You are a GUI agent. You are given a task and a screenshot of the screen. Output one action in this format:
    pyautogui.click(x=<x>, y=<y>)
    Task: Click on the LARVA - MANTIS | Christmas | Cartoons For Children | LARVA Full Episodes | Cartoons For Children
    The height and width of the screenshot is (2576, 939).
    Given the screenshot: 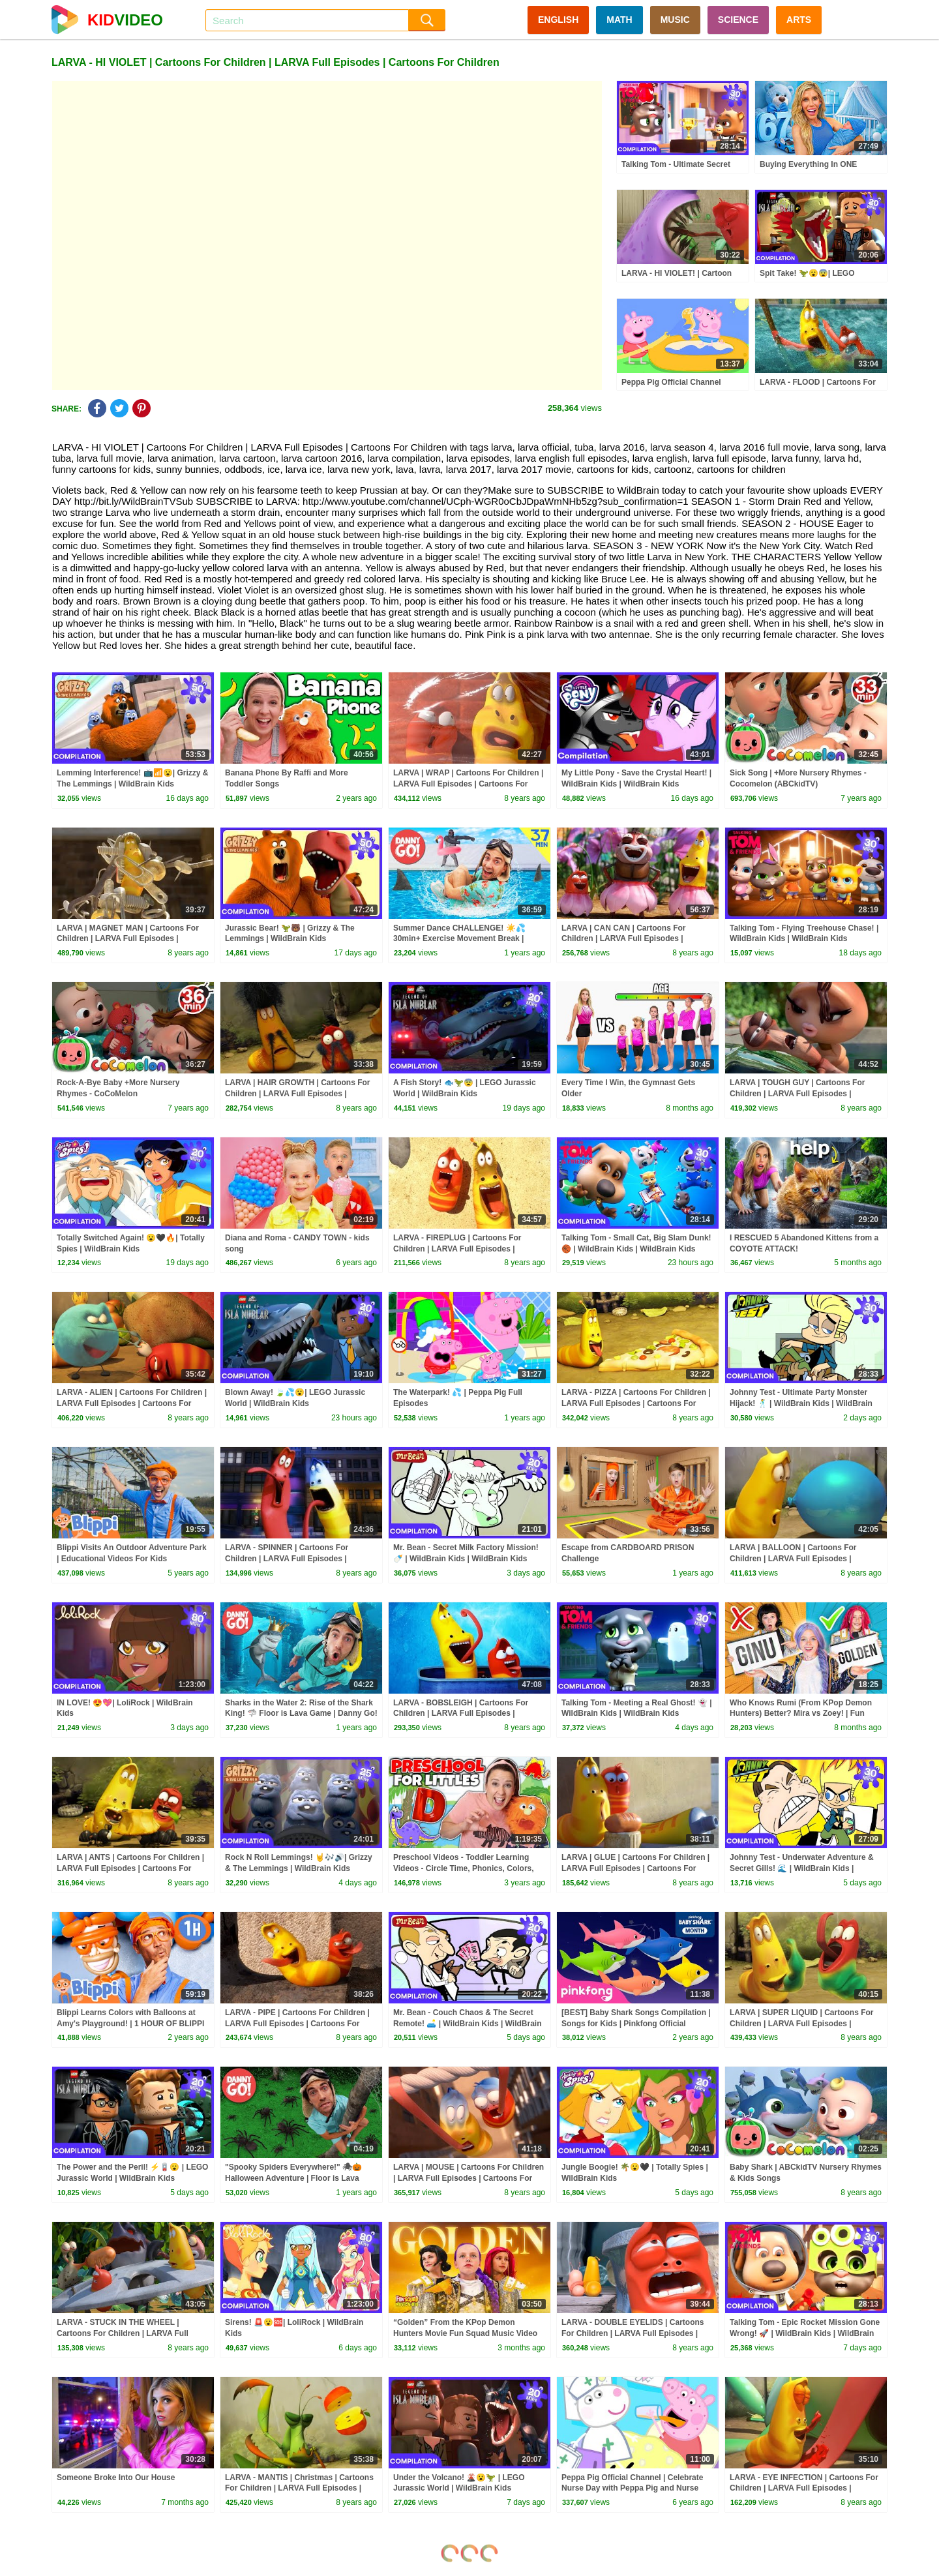 What is the action you would take?
    pyautogui.click(x=299, y=2488)
    